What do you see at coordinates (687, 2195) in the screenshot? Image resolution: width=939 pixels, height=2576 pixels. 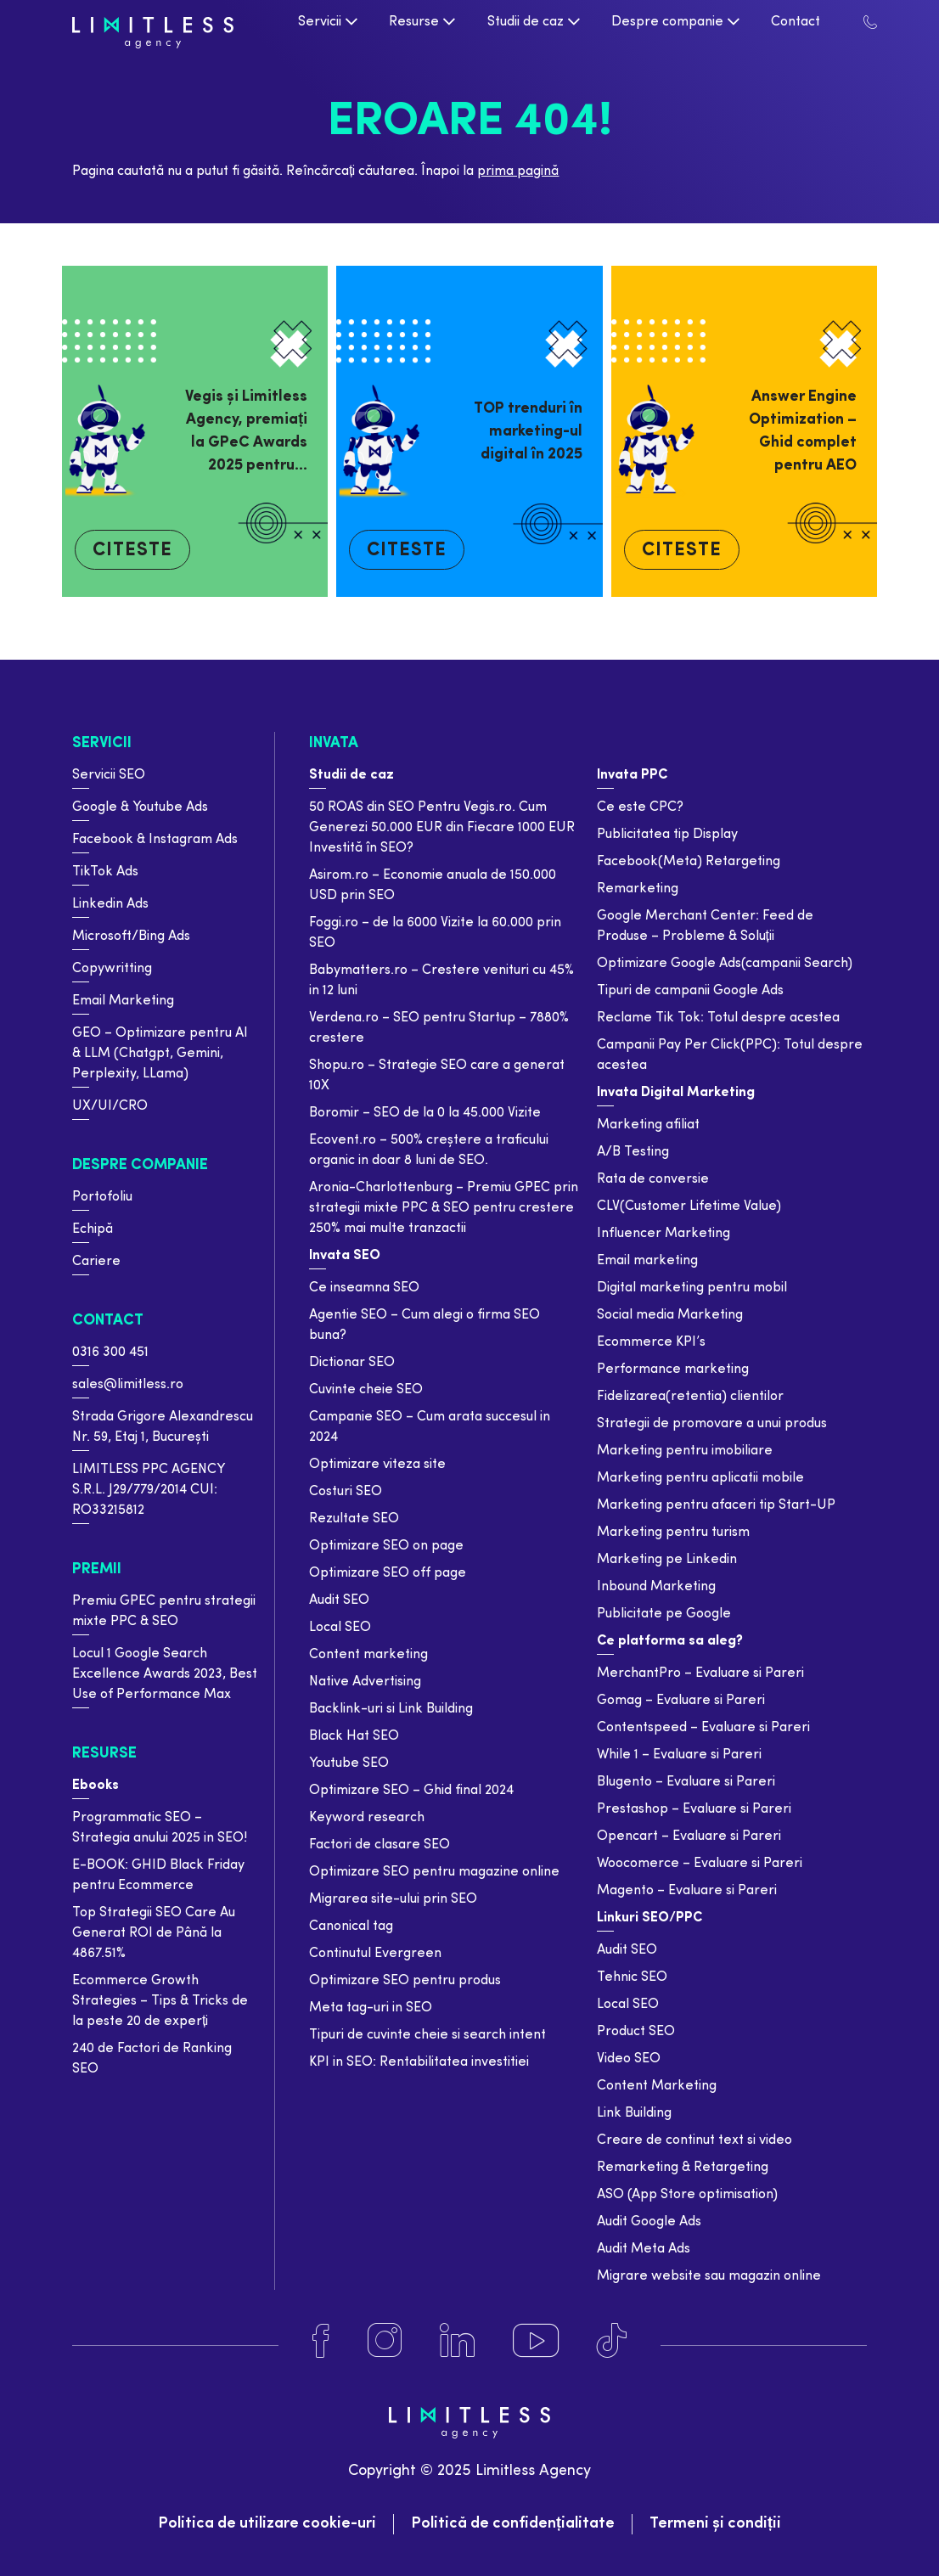 I see `ASO (App Store optimisation)` at bounding box center [687, 2195].